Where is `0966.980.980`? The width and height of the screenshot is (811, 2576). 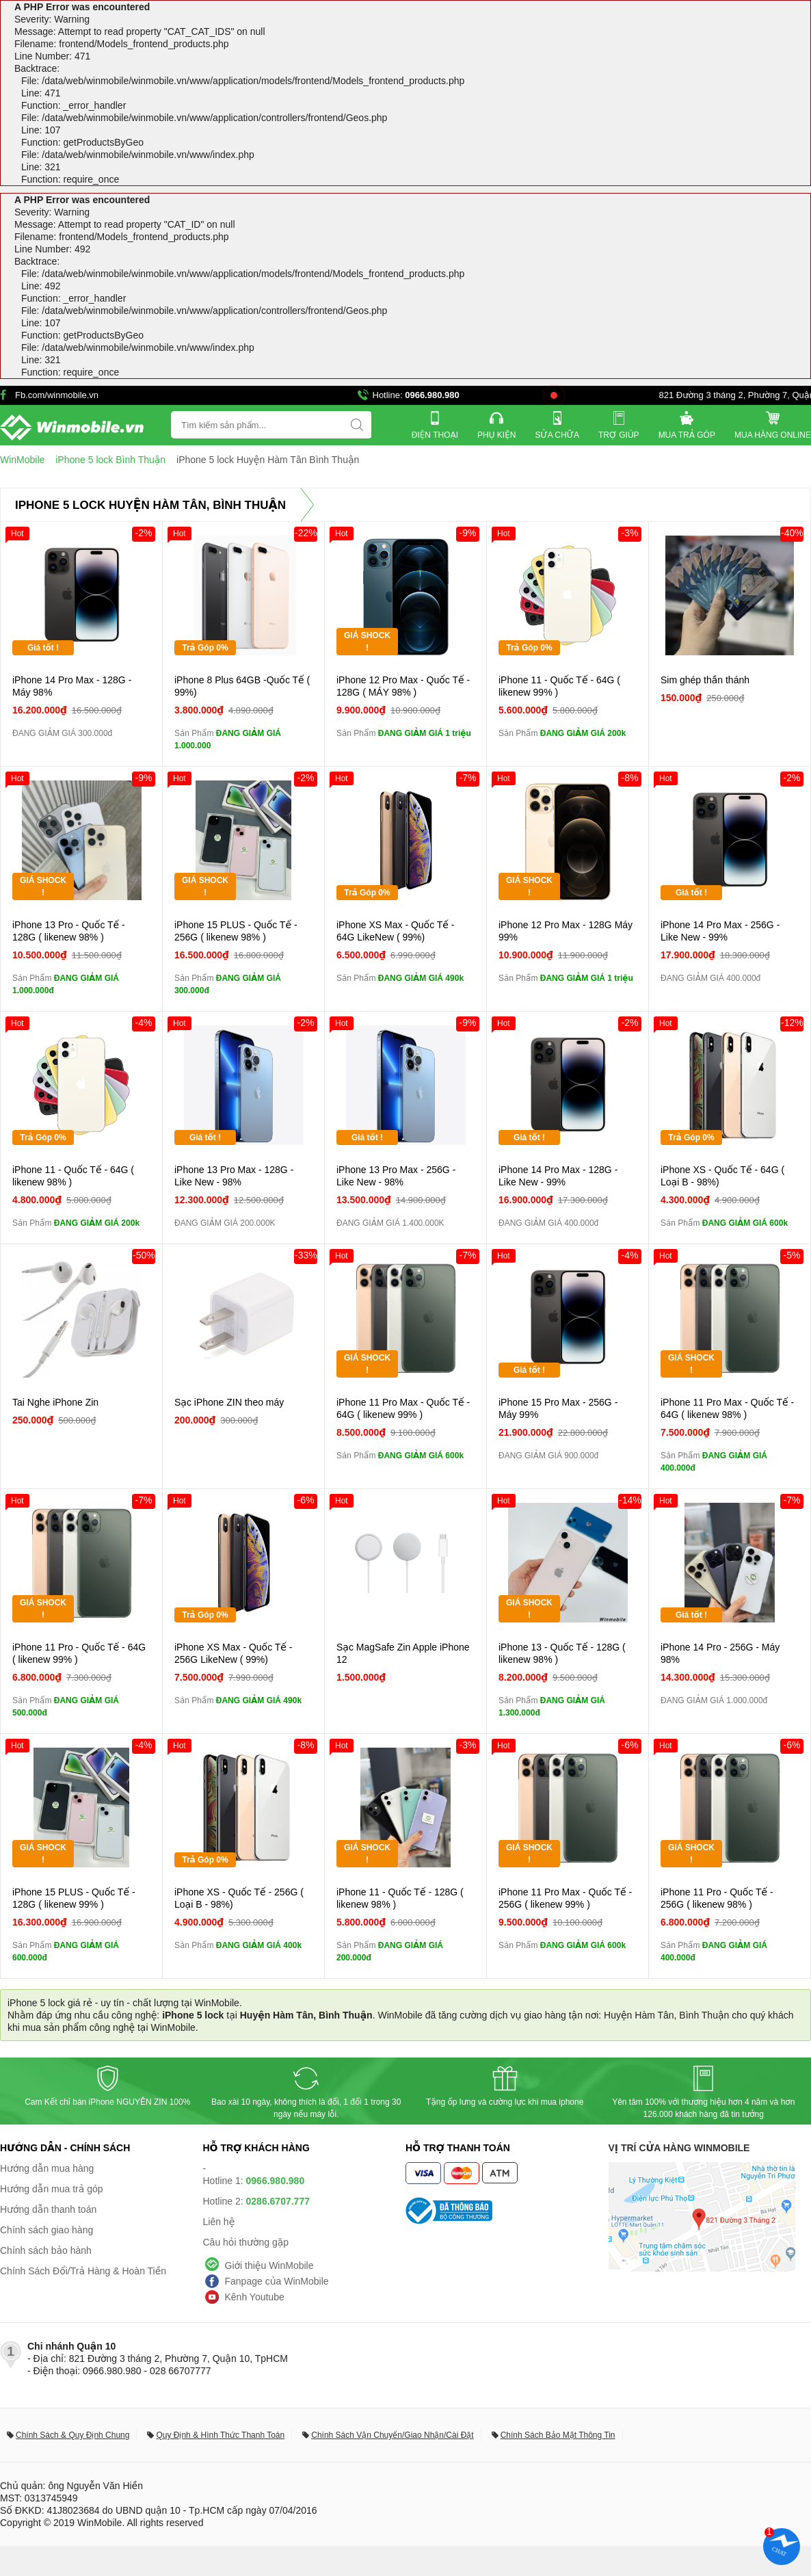 0966.980.980 is located at coordinates (432, 395).